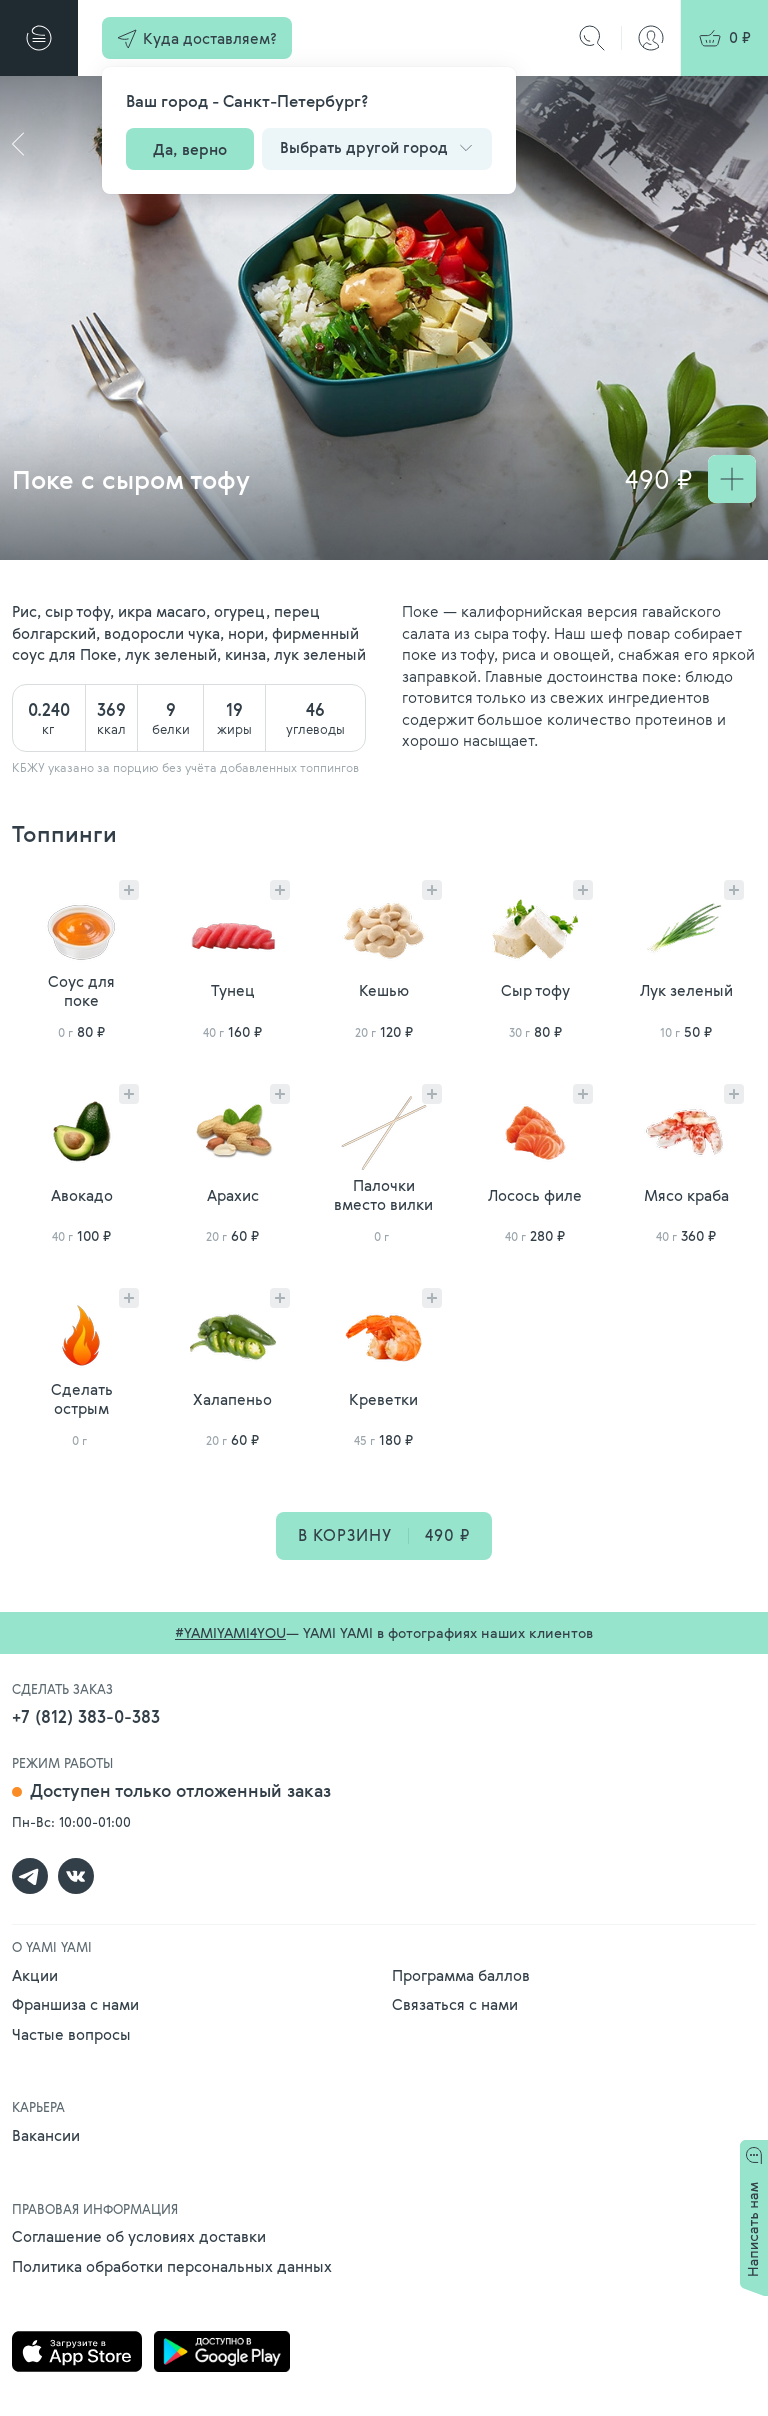  I want to click on Программа баллов, so click(461, 1975).